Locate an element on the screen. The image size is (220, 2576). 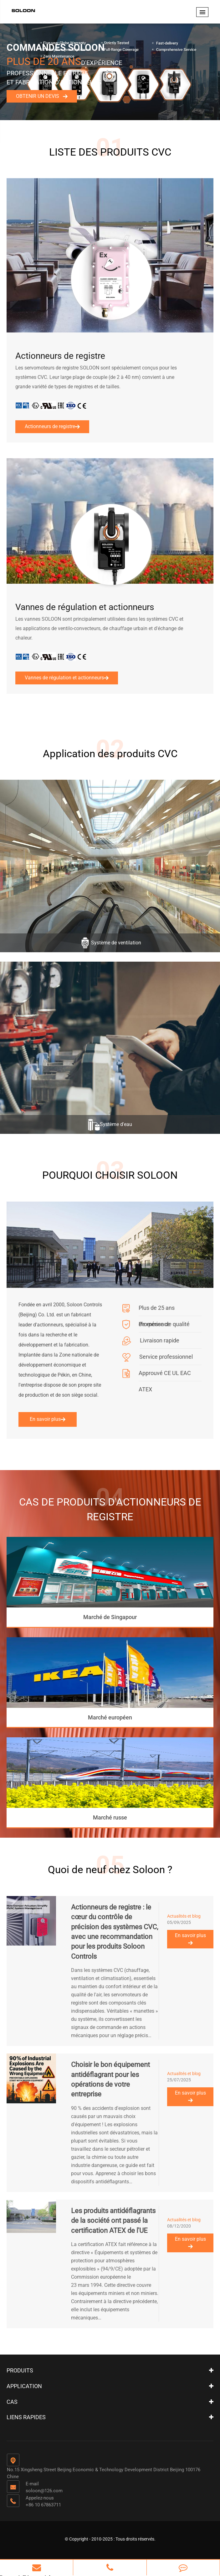
Cas is located at coordinates (12, 2400).